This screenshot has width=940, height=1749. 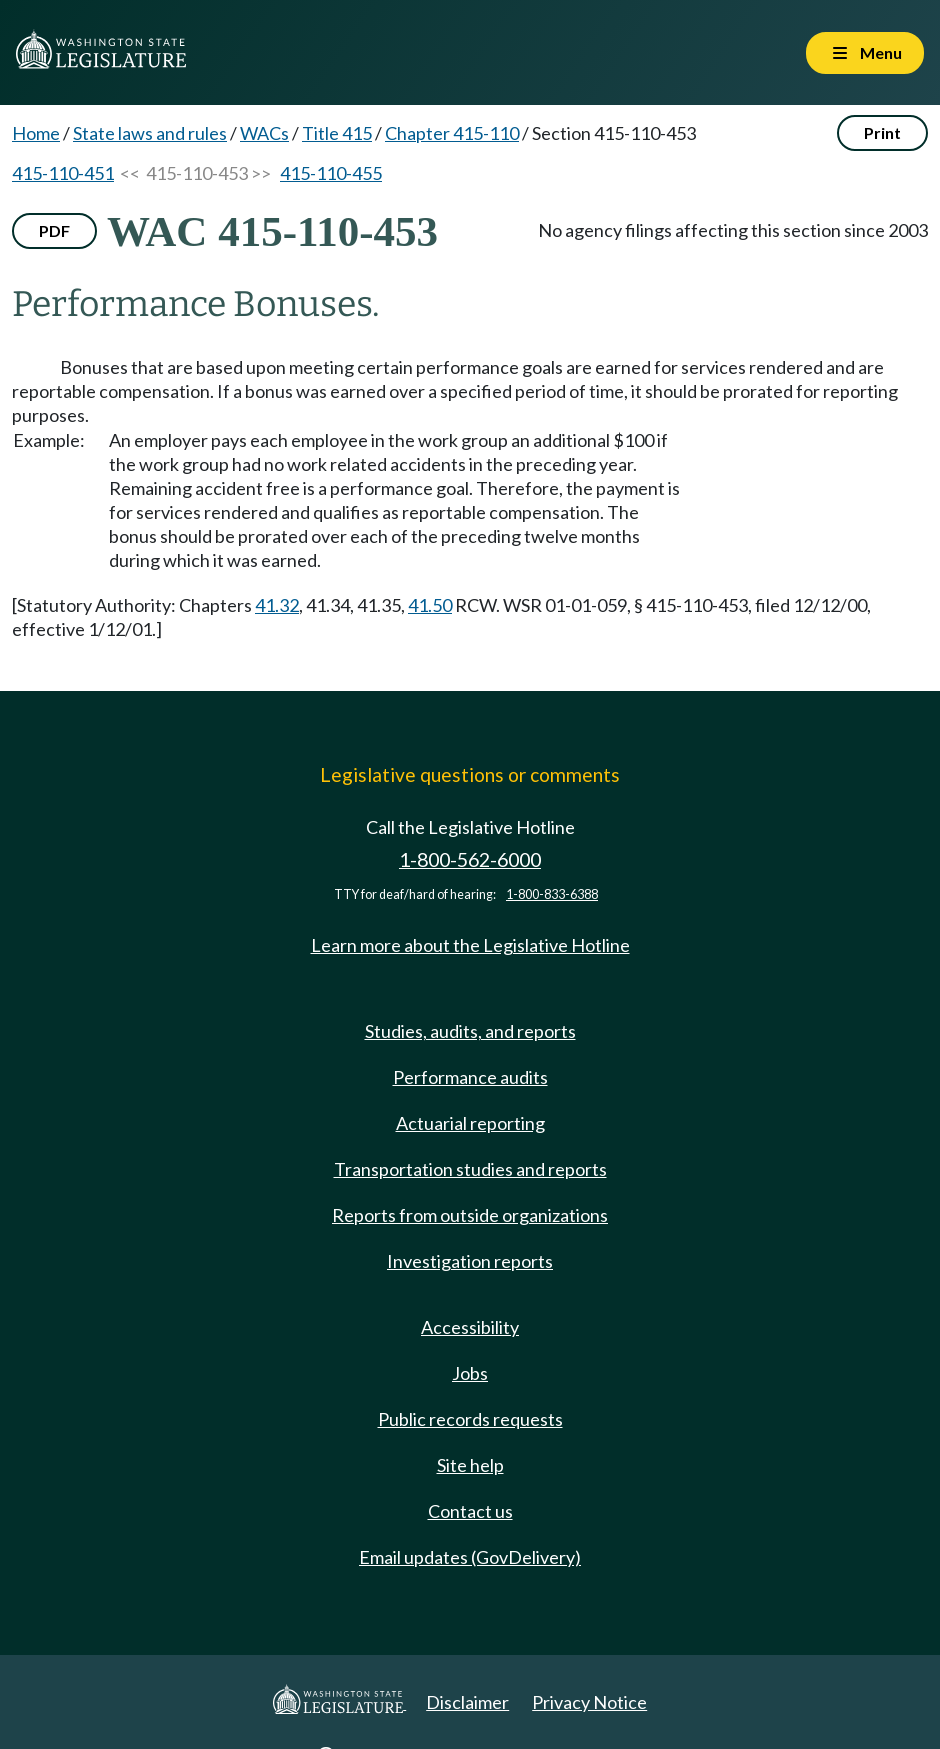 I want to click on No agency filings affecting this section since 2003, so click(x=733, y=230).